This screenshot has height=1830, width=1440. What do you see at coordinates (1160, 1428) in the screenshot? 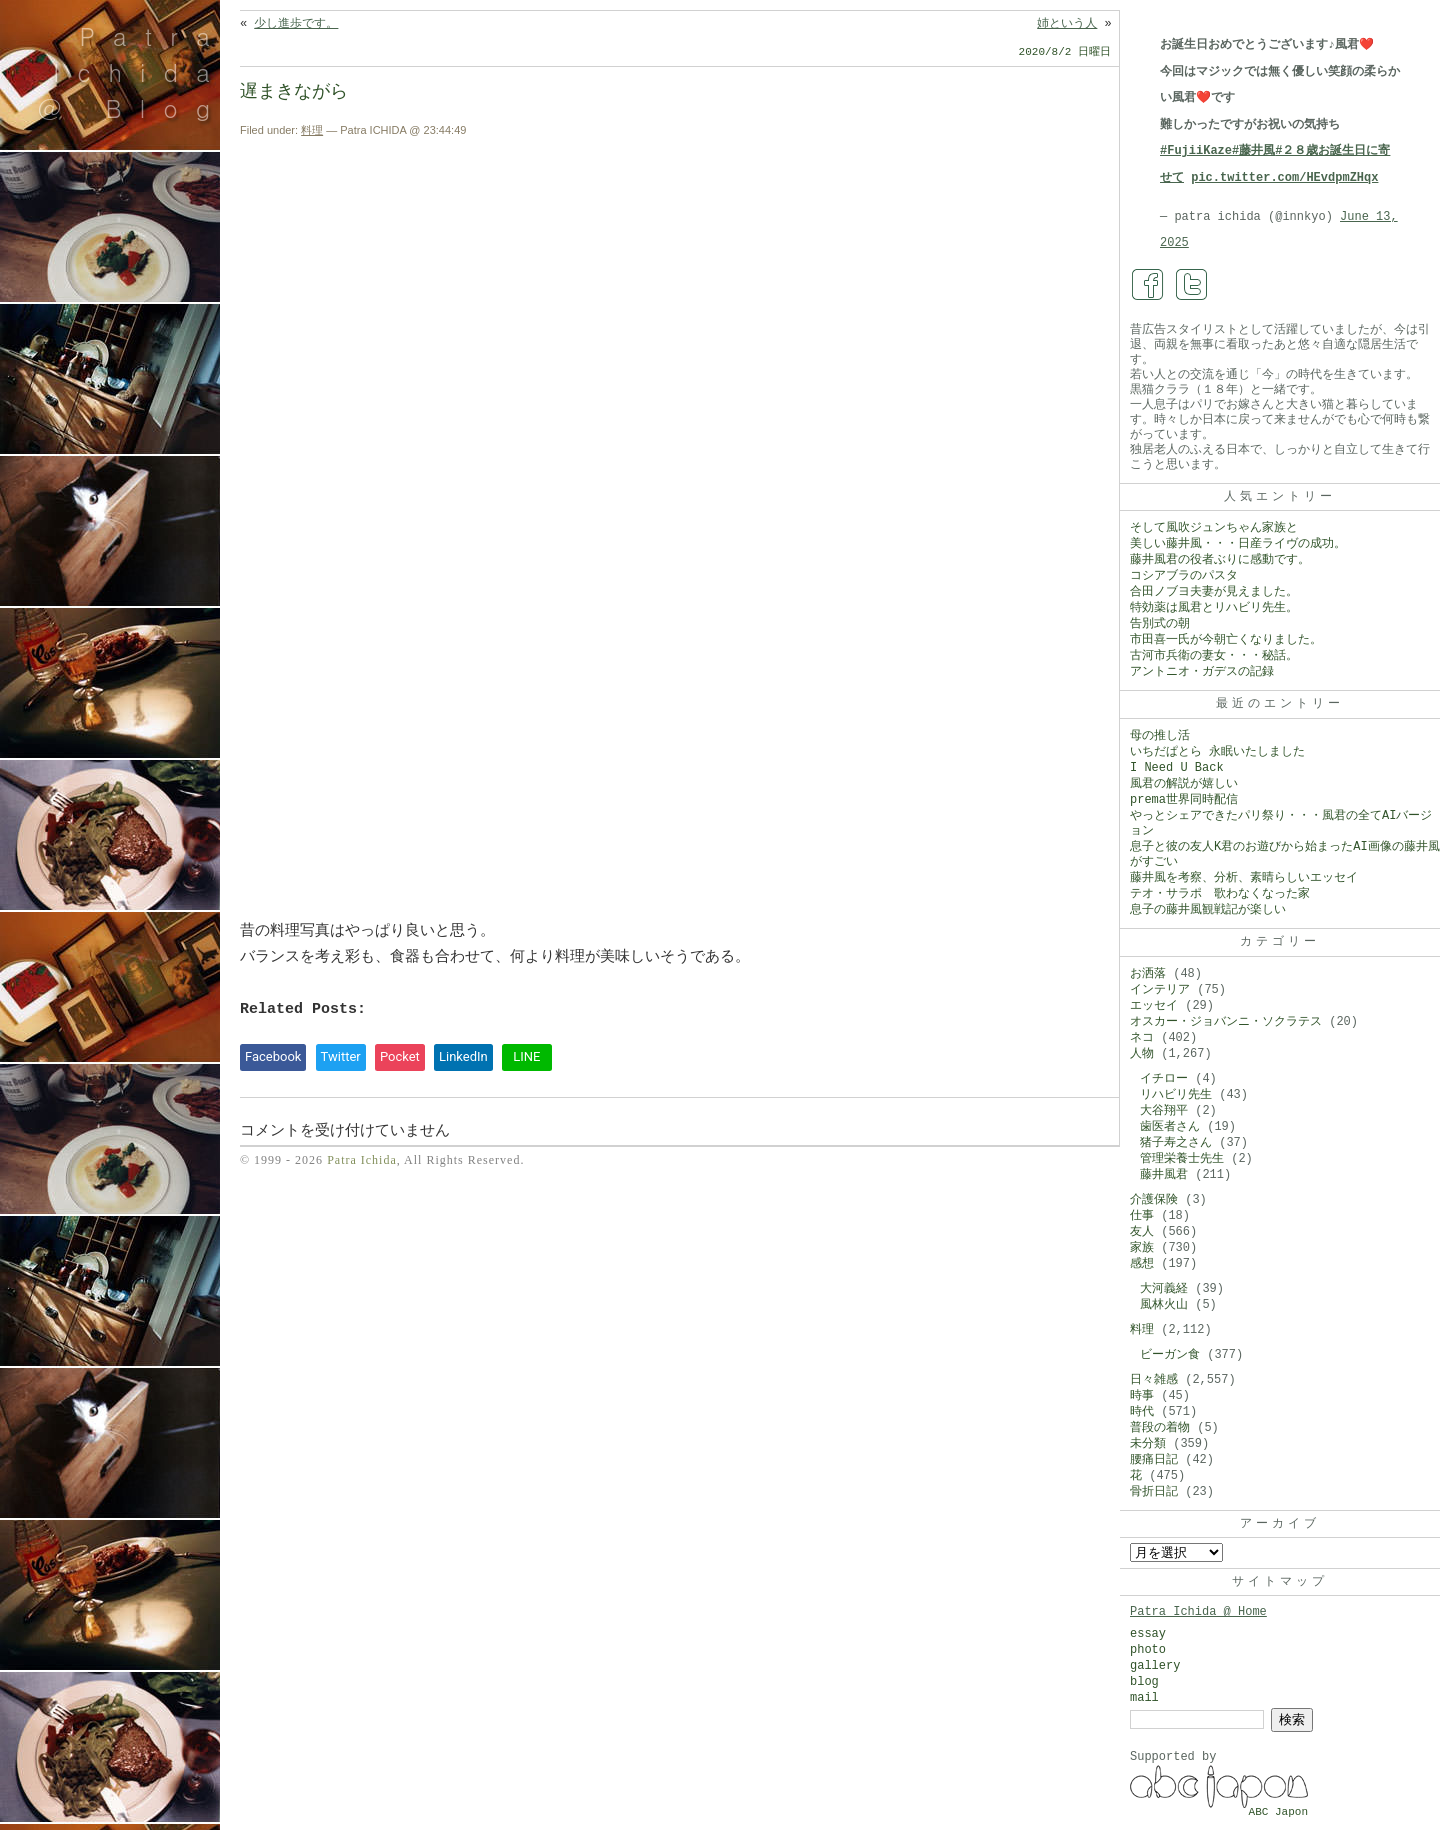
I see `普段の着物` at bounding box center [1160, 1428].